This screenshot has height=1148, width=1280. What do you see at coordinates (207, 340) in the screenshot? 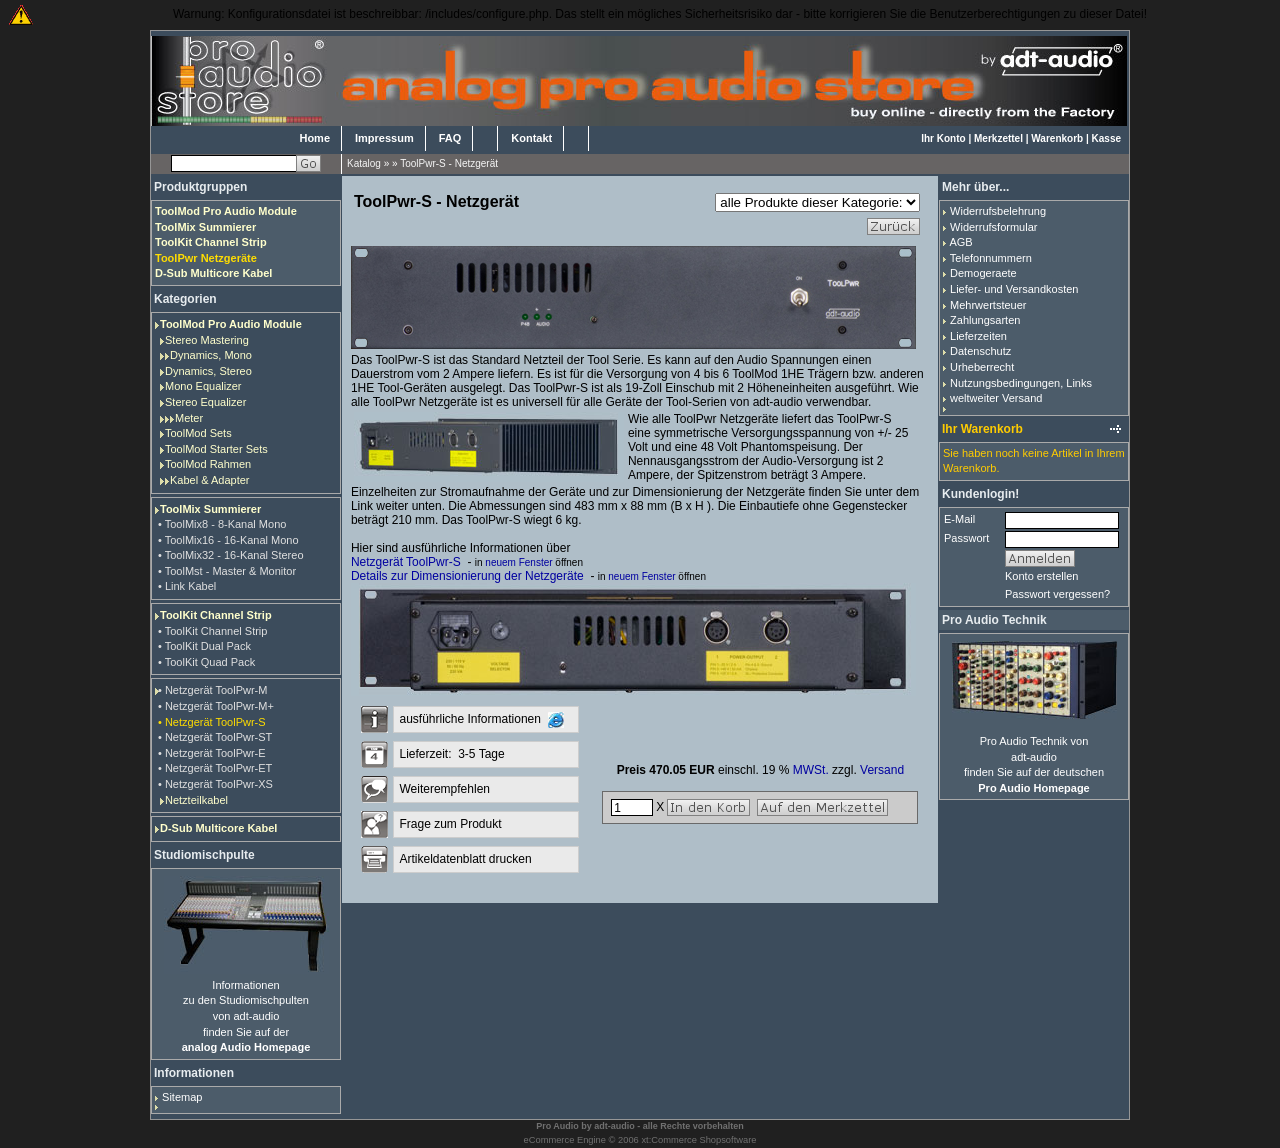
I see `Stereo Mastering` at bounding box center [207, 340].